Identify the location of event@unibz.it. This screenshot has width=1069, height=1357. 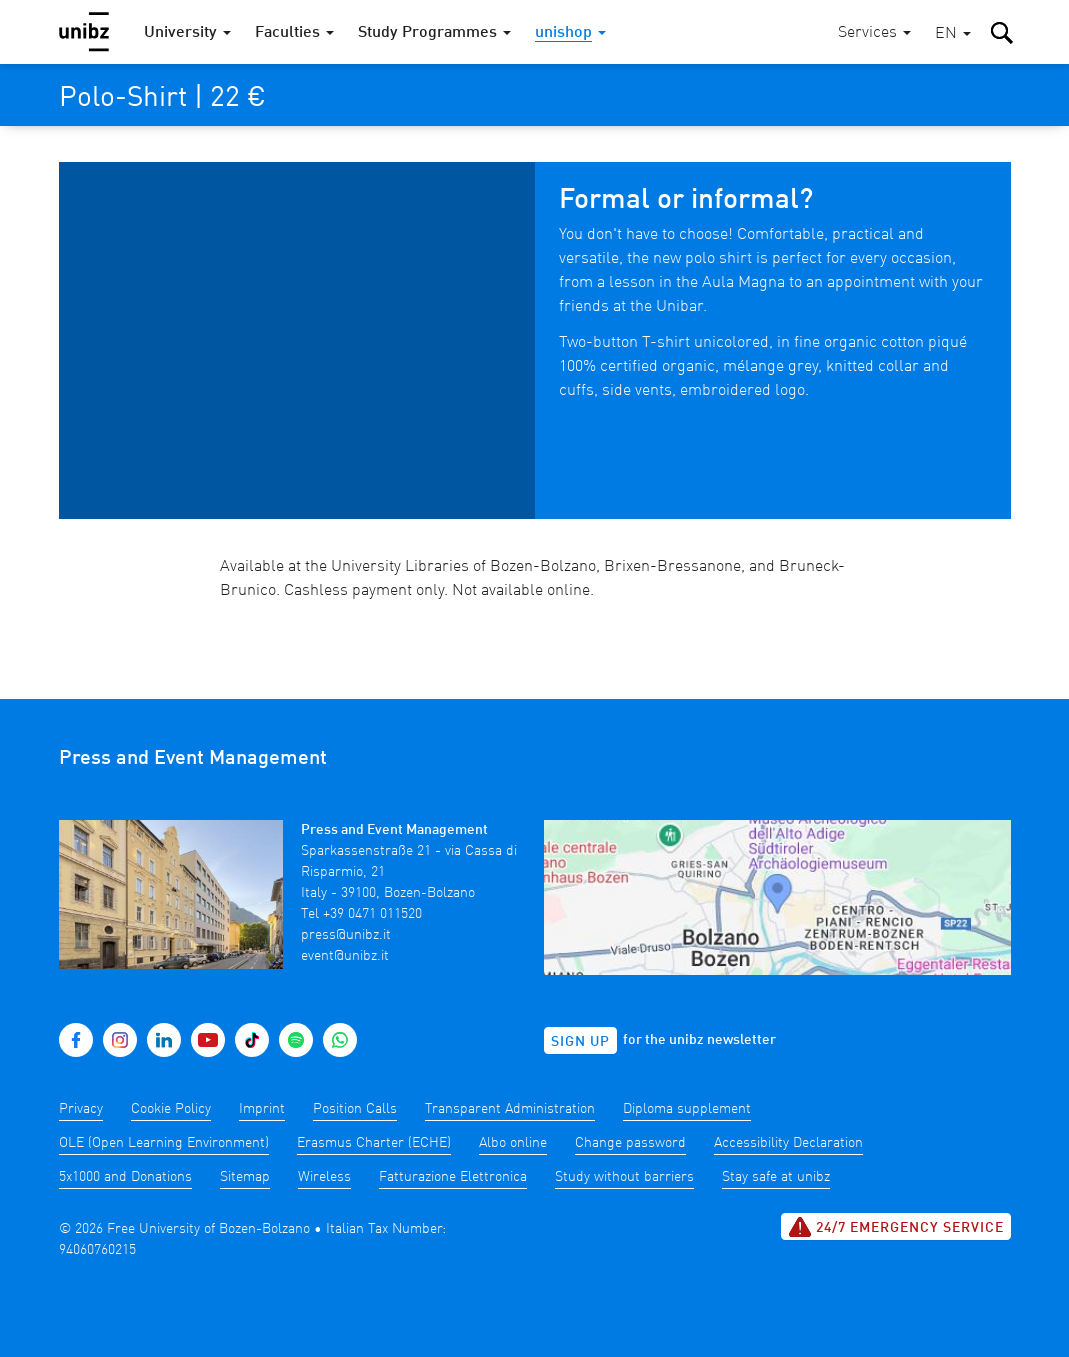
(345, 956).